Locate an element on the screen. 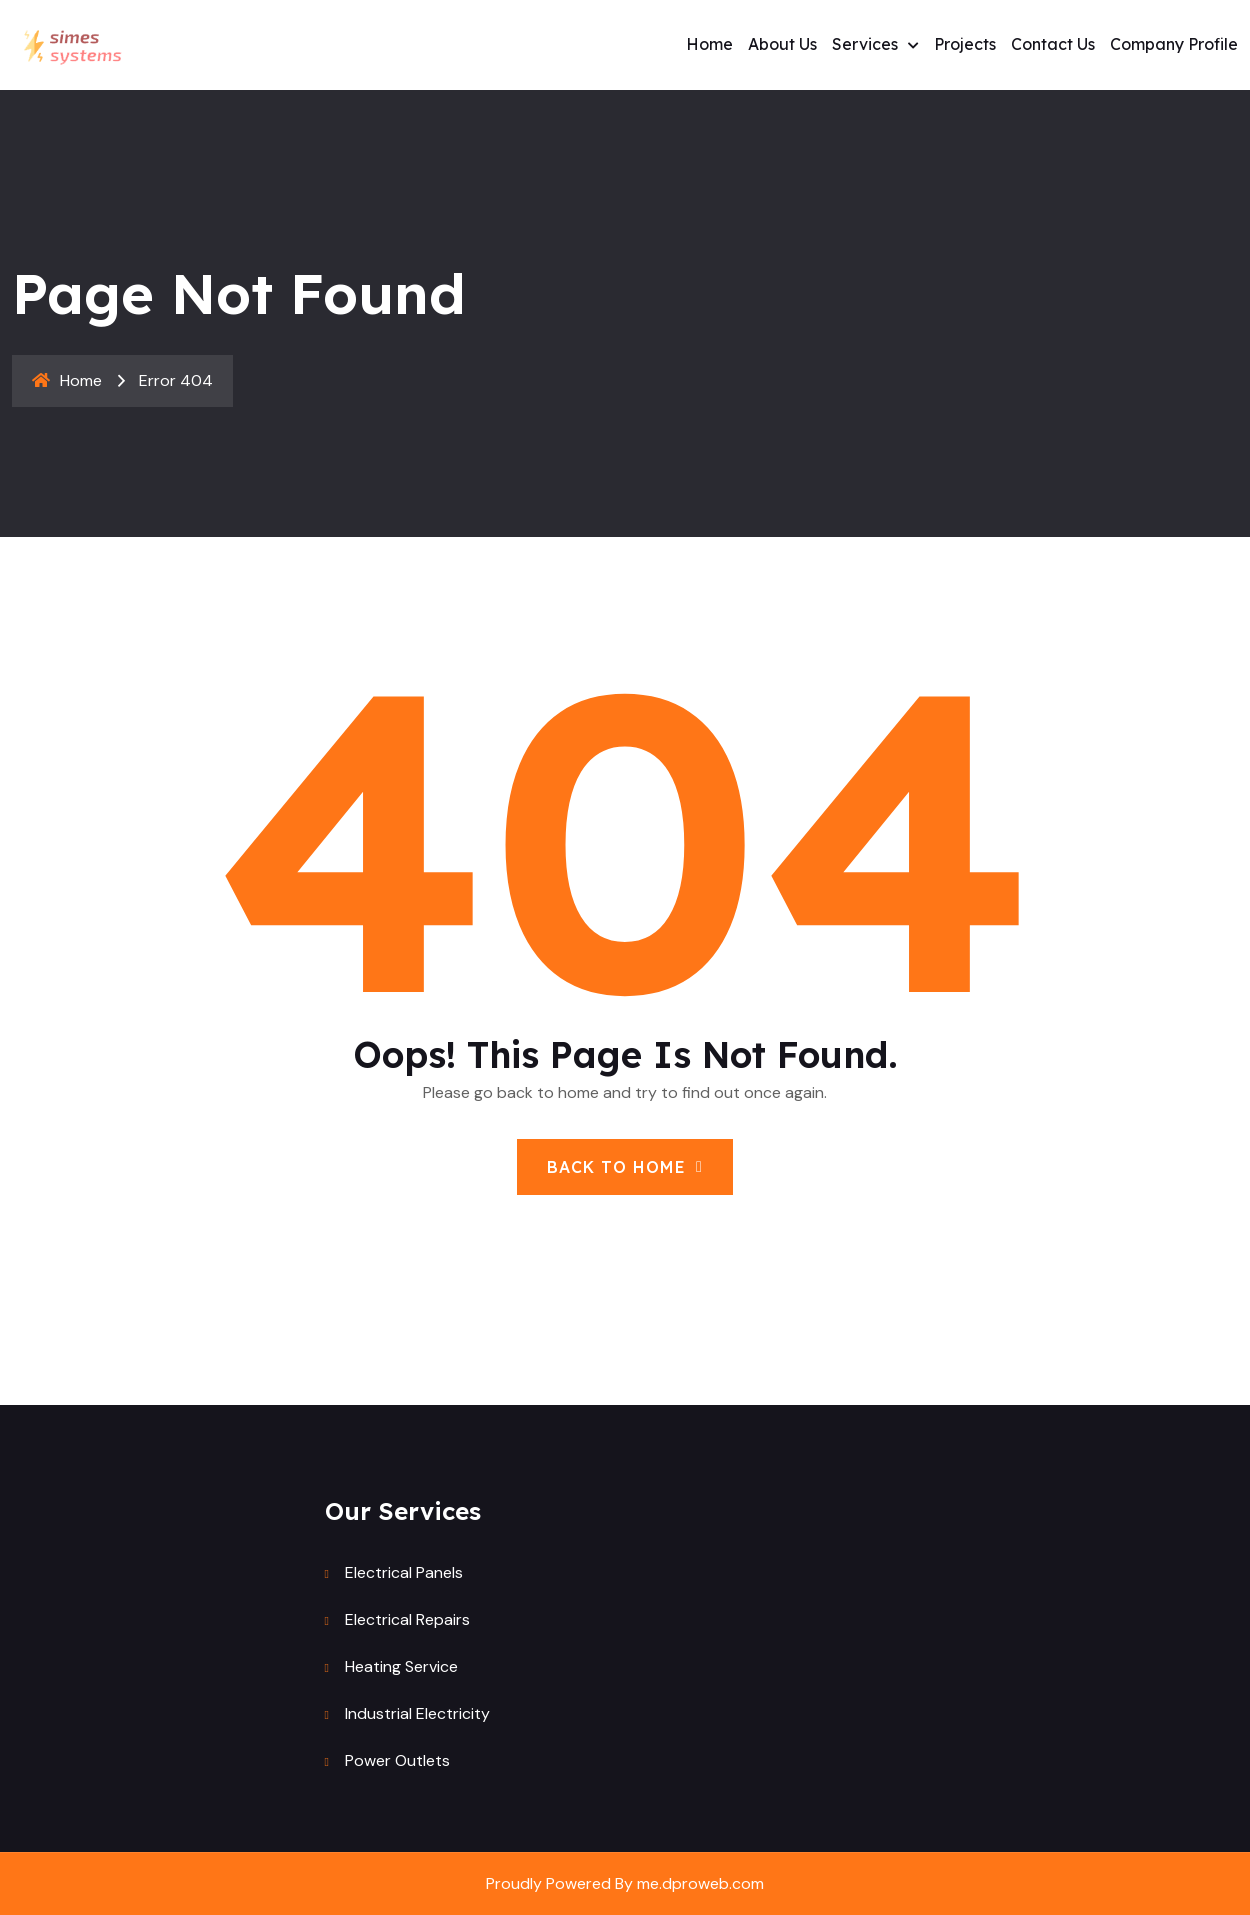 This screenshot has width=1250, height=1915. Power Outlets is located at coordinates (397, 1760).